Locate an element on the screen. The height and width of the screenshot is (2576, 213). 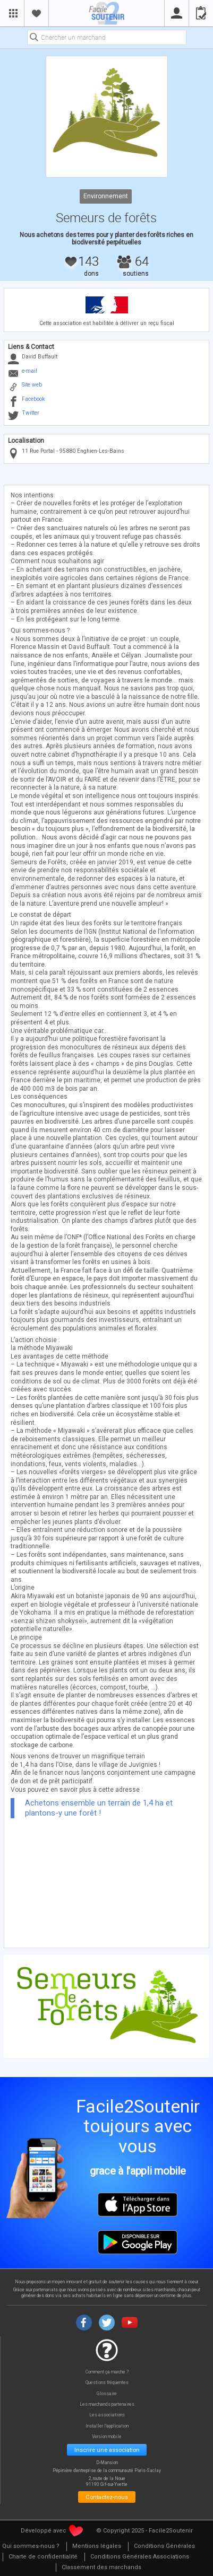
Les marchands partenaires is located at coordinates (107, 2404).